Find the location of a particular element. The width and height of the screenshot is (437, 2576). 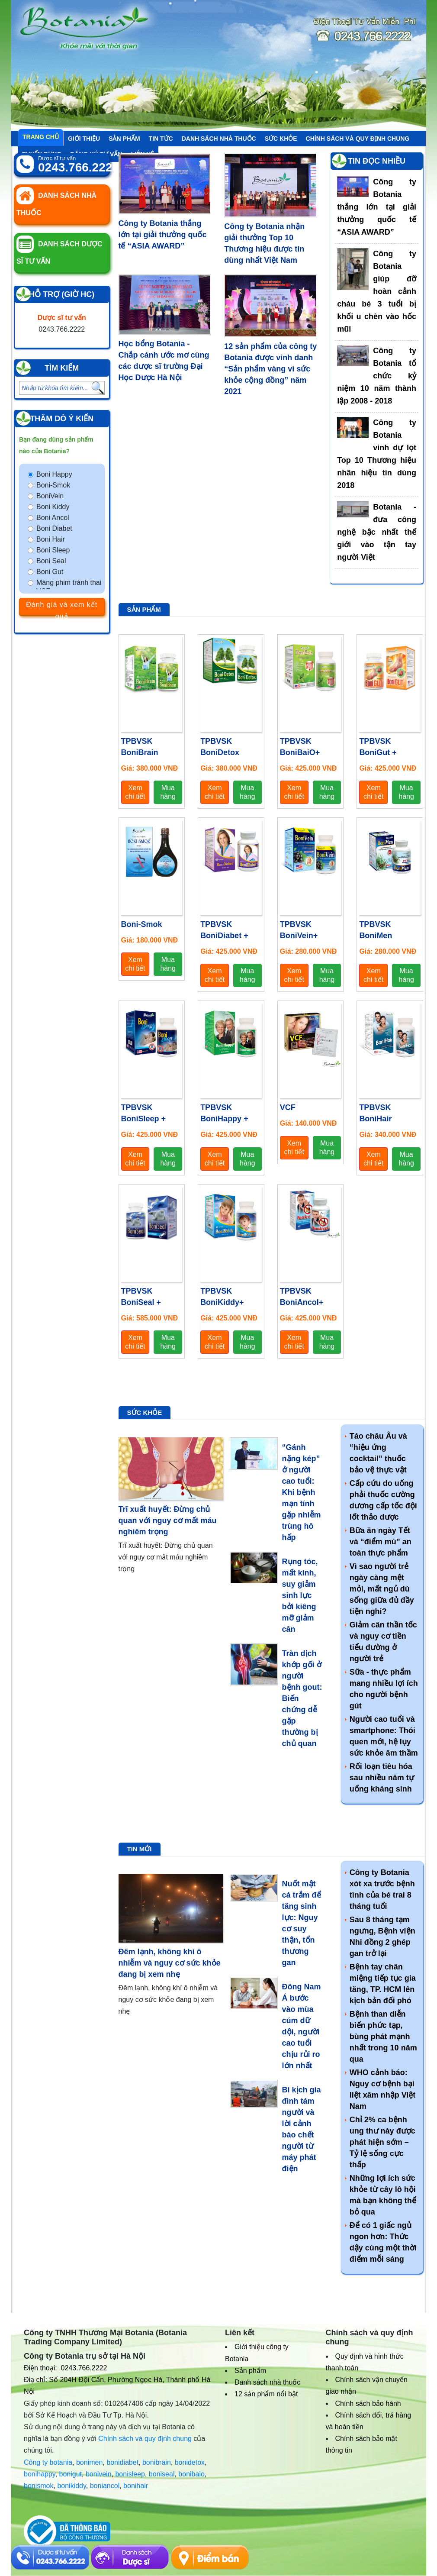

Chính sách bảo hành is located at coordinates (368, 2403).